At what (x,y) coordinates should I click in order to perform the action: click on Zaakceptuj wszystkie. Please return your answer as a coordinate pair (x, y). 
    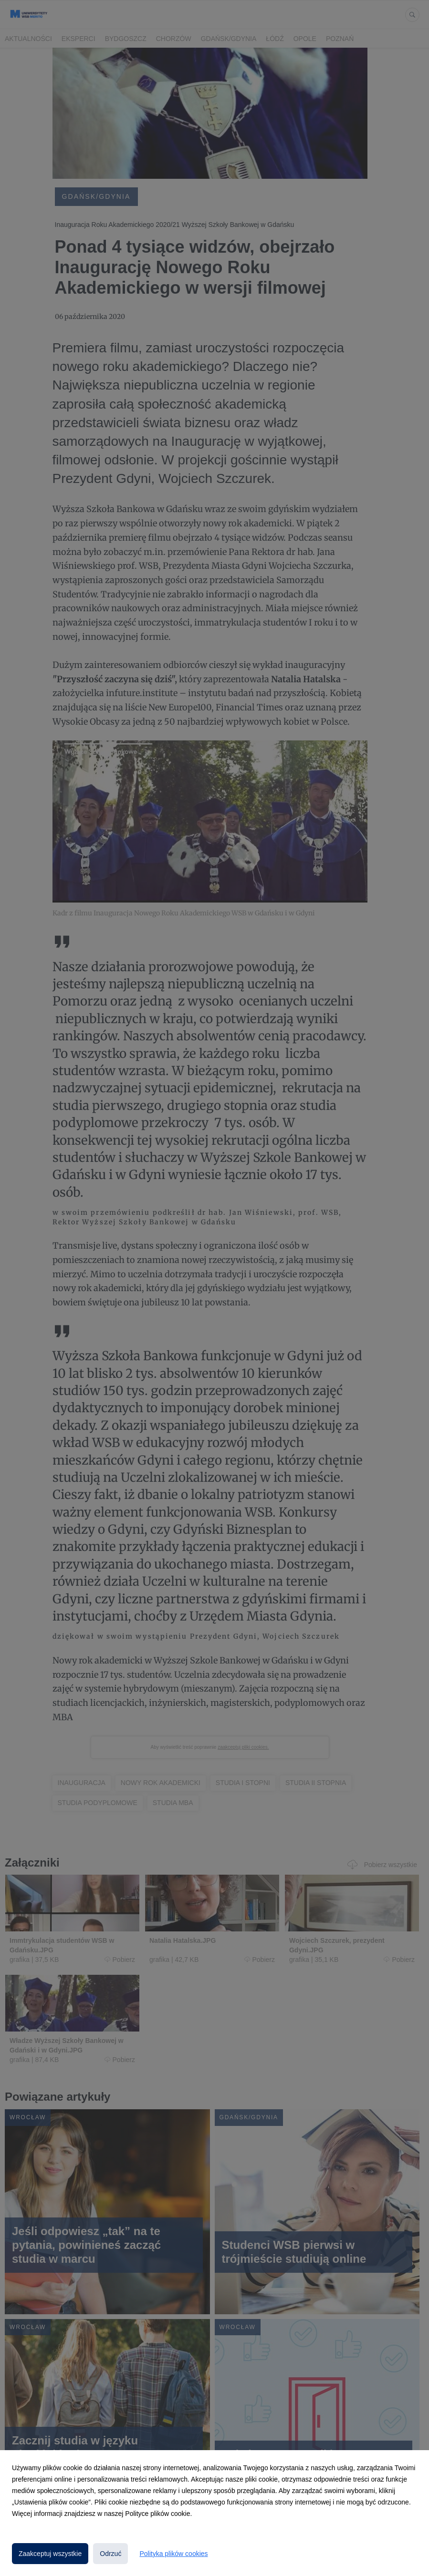
    Looking at the image, I should click on (50, 2553).